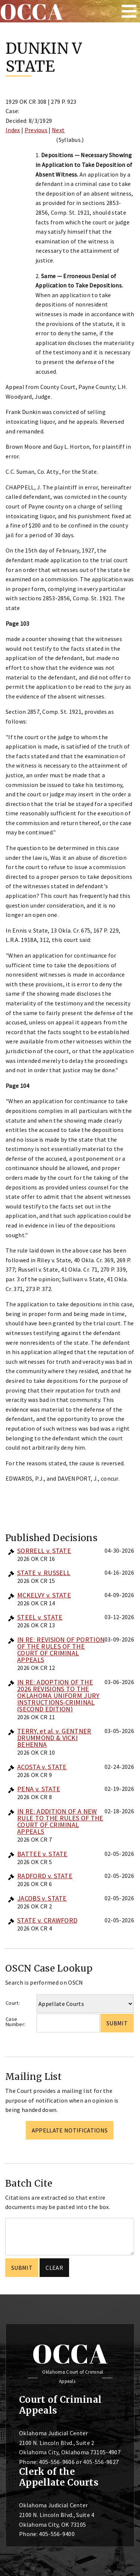 This screenshot has height=2576, width=140. I want to click on MCKELVY v. STATE, so click(44, 1595).